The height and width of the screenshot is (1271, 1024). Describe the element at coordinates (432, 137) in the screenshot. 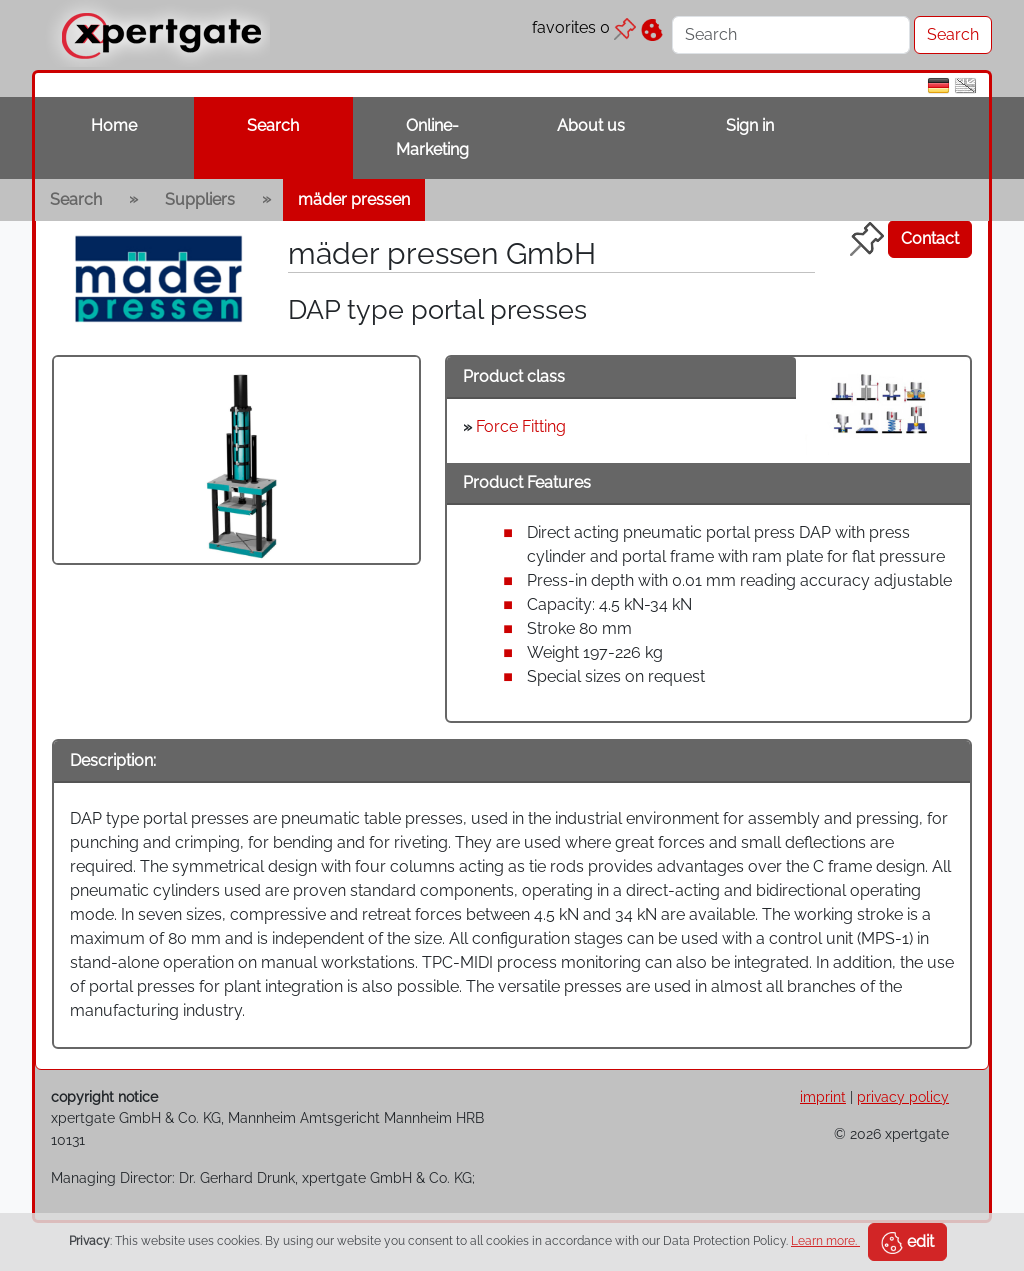

I see `Online-Marketing` at that location.